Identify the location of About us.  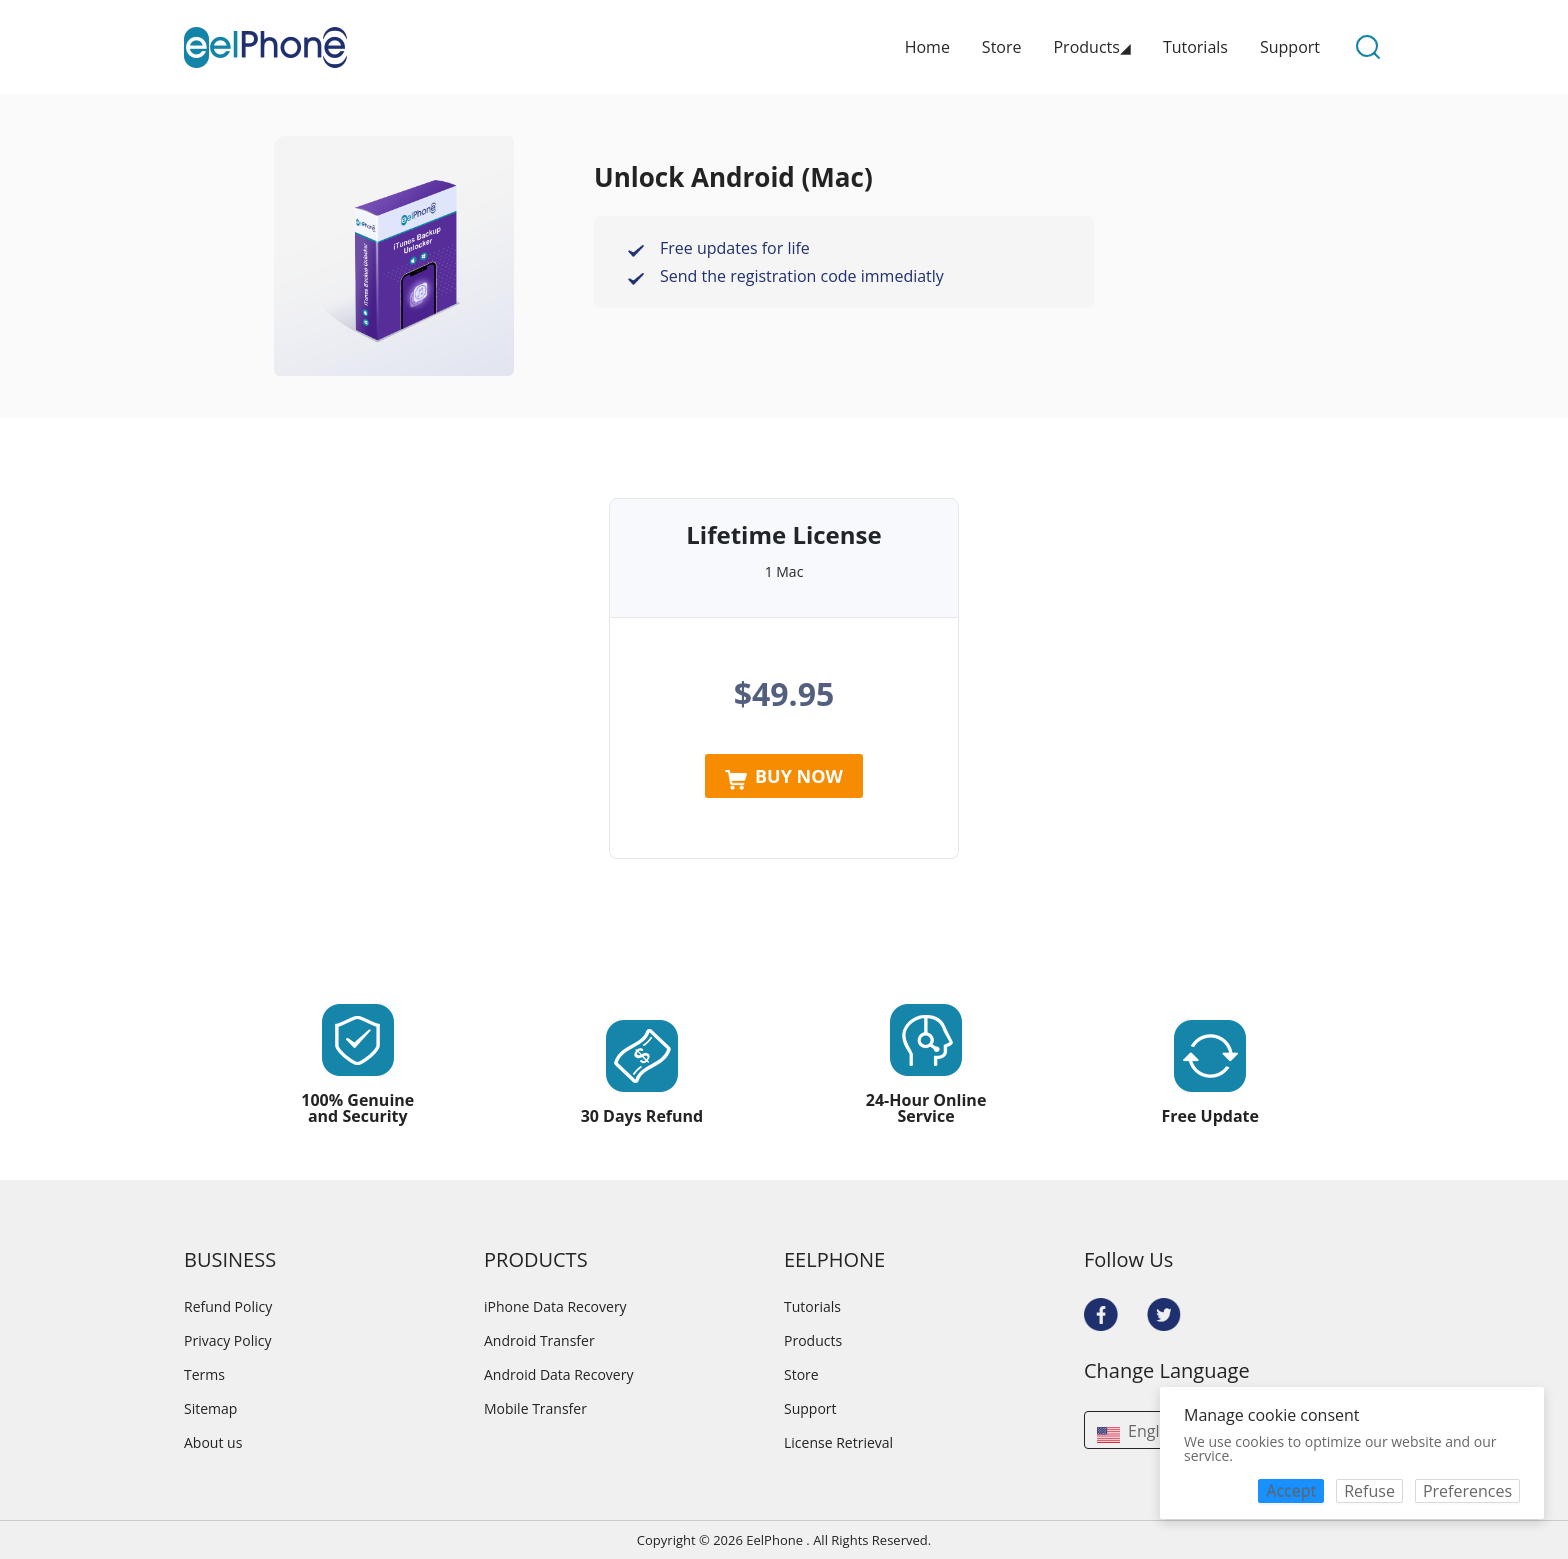
(213, 1443).